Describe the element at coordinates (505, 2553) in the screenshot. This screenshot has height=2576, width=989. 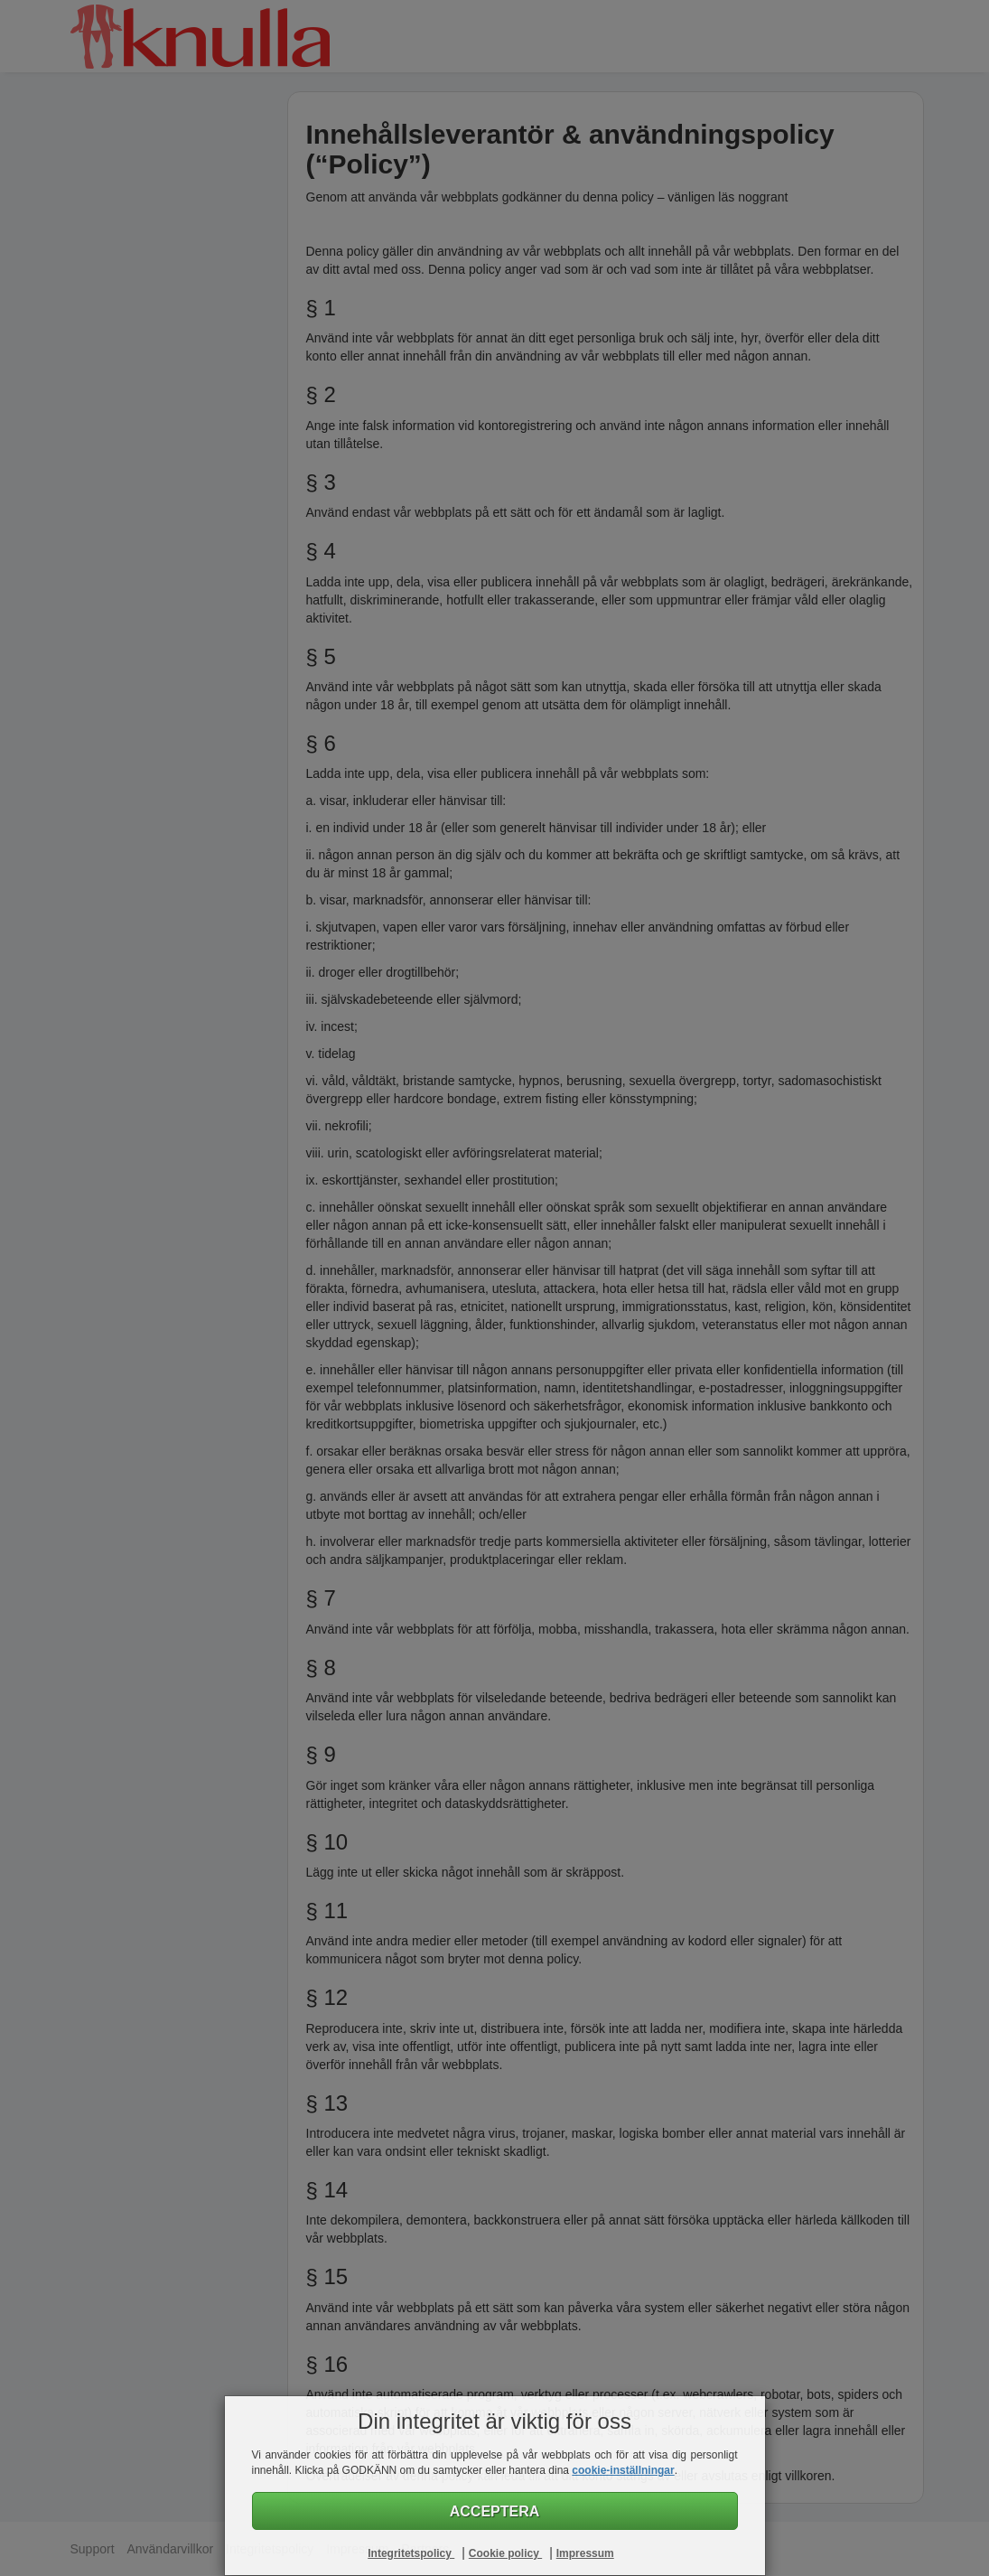
I see `Cookie policy` at that location.